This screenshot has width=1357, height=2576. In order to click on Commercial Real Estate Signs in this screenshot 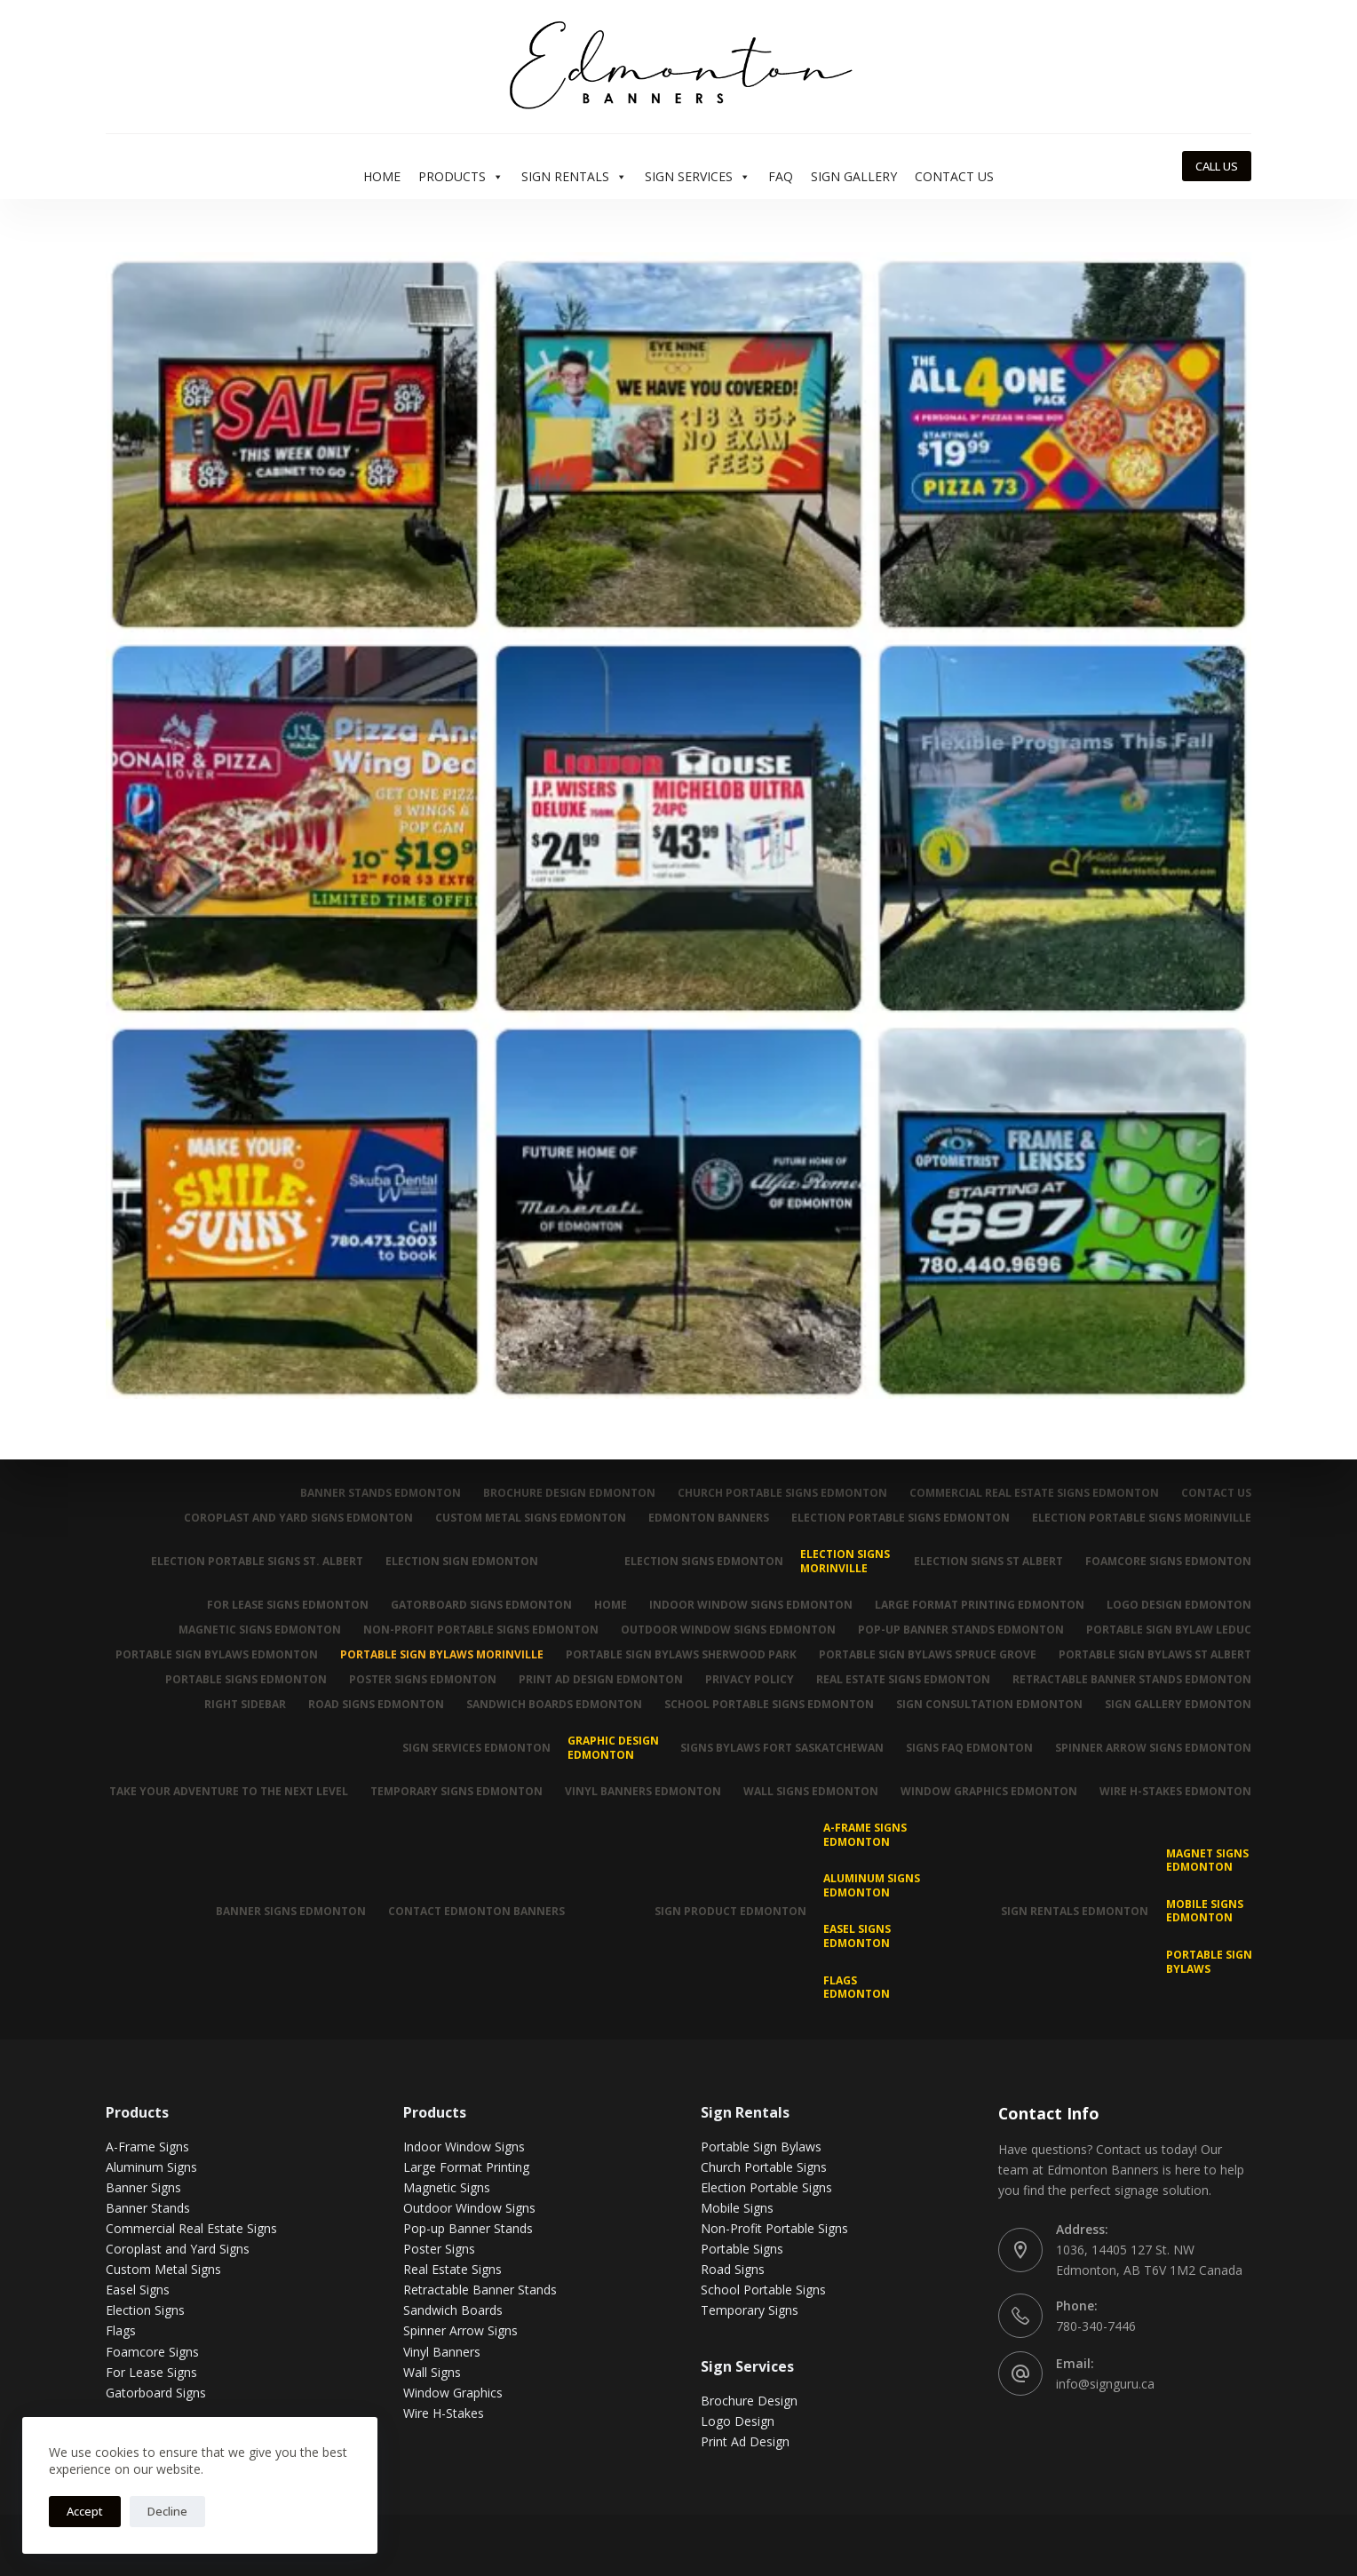, I will do `click(191, 2228)`.